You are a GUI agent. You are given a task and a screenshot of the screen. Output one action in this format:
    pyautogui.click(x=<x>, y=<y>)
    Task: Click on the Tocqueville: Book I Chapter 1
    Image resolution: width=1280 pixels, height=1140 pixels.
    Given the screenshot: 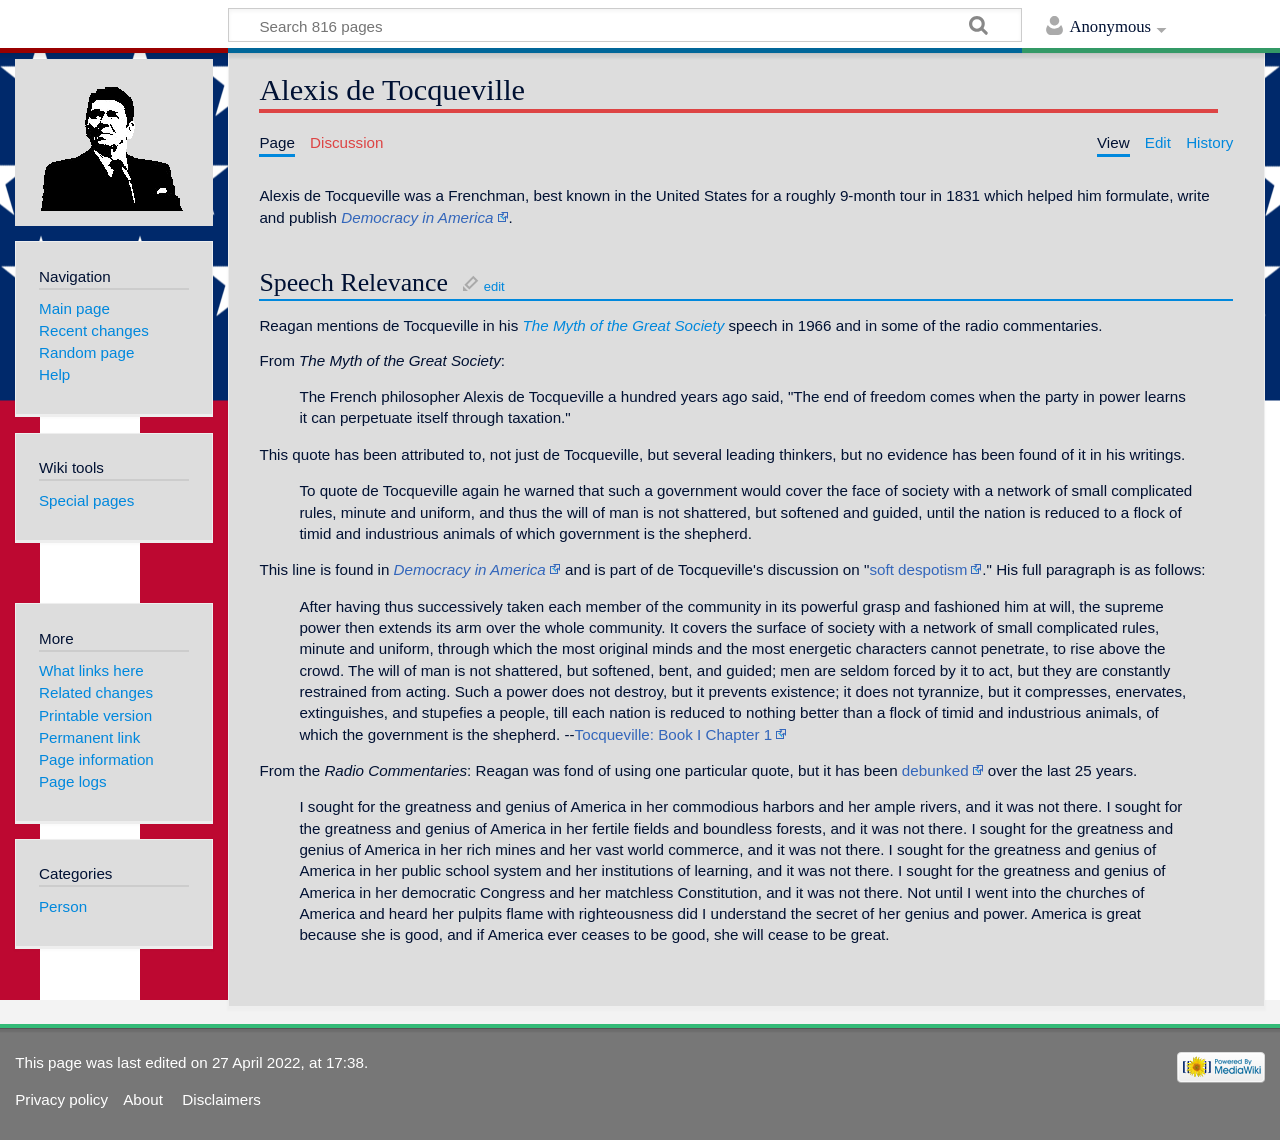 What is the action you would take?
    pyautogui.click(x=674, y=734)
    